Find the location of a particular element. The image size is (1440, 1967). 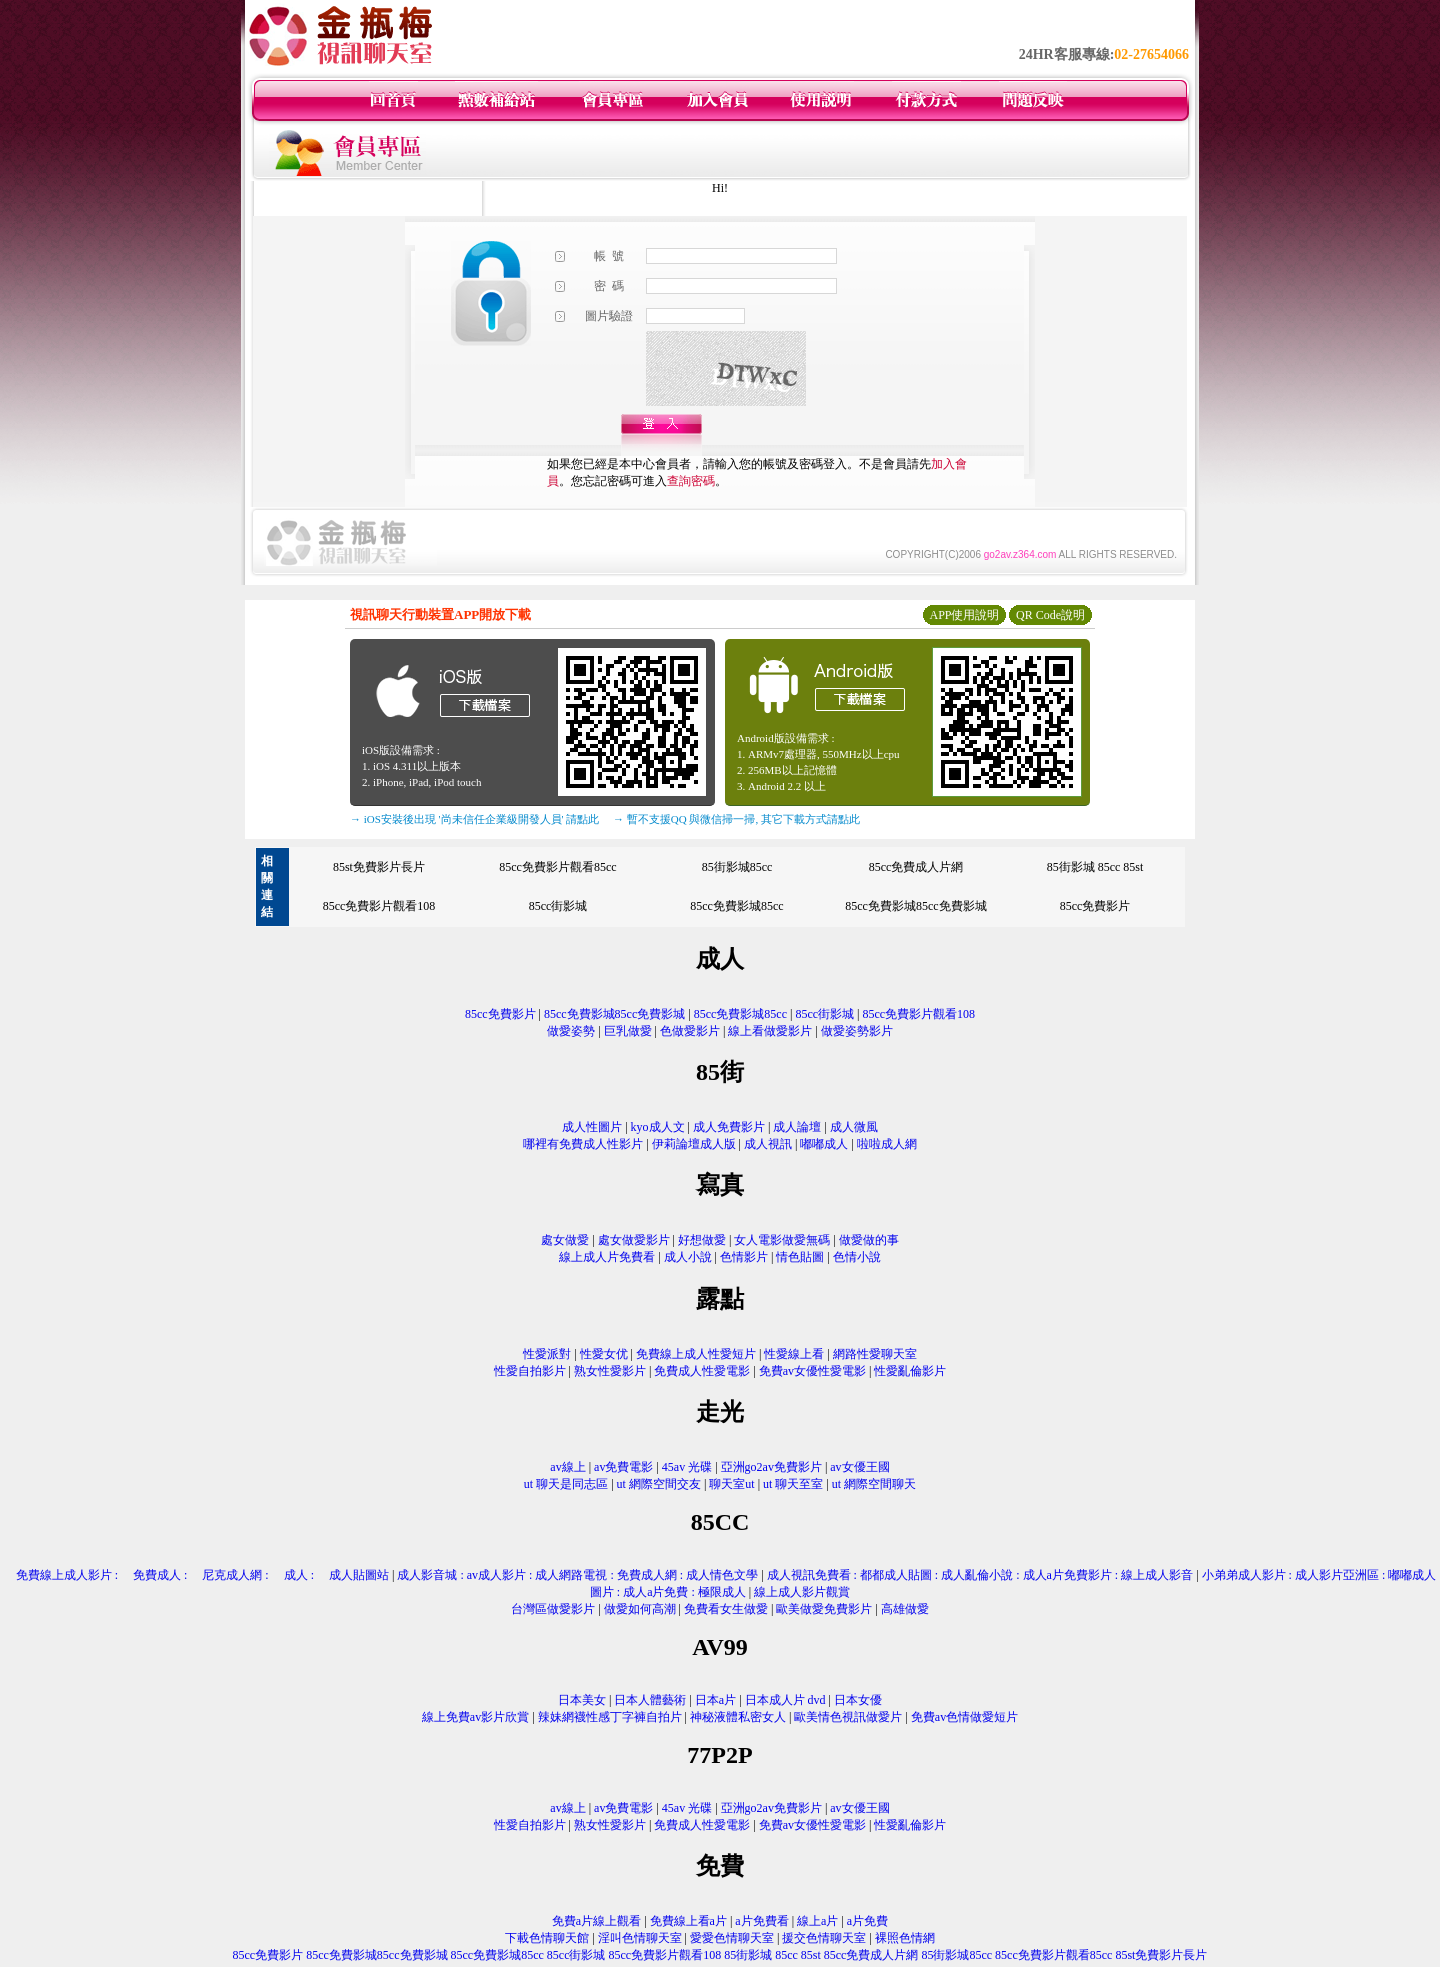

辣妹網襪性感丁字褲自拍片 is located at coordinates (610, 1717).